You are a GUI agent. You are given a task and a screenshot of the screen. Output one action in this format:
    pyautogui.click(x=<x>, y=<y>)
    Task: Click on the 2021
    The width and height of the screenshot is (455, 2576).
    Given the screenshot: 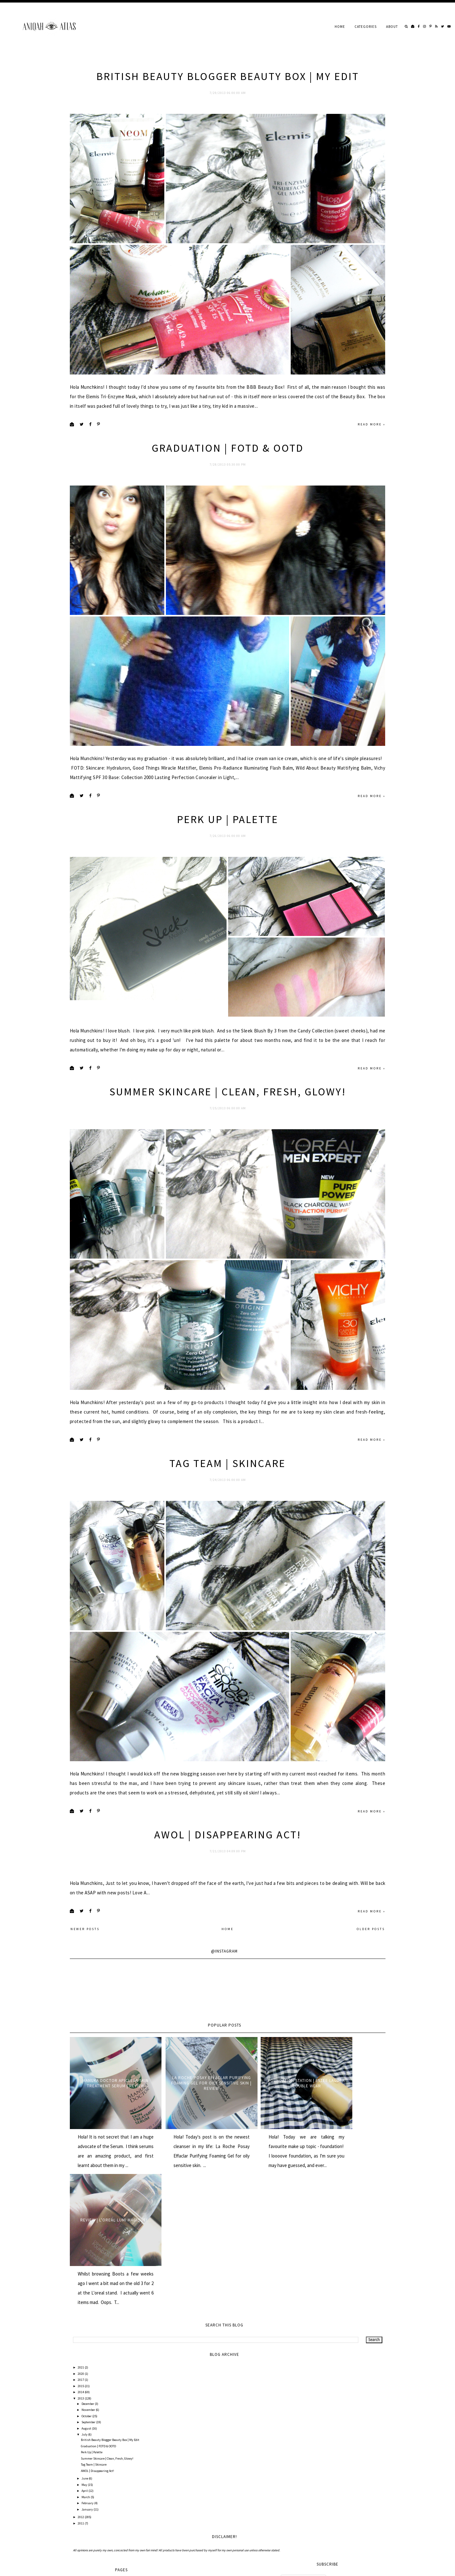 What is the action you would take?
    pyautogui.click(x=81, y=2326)
    